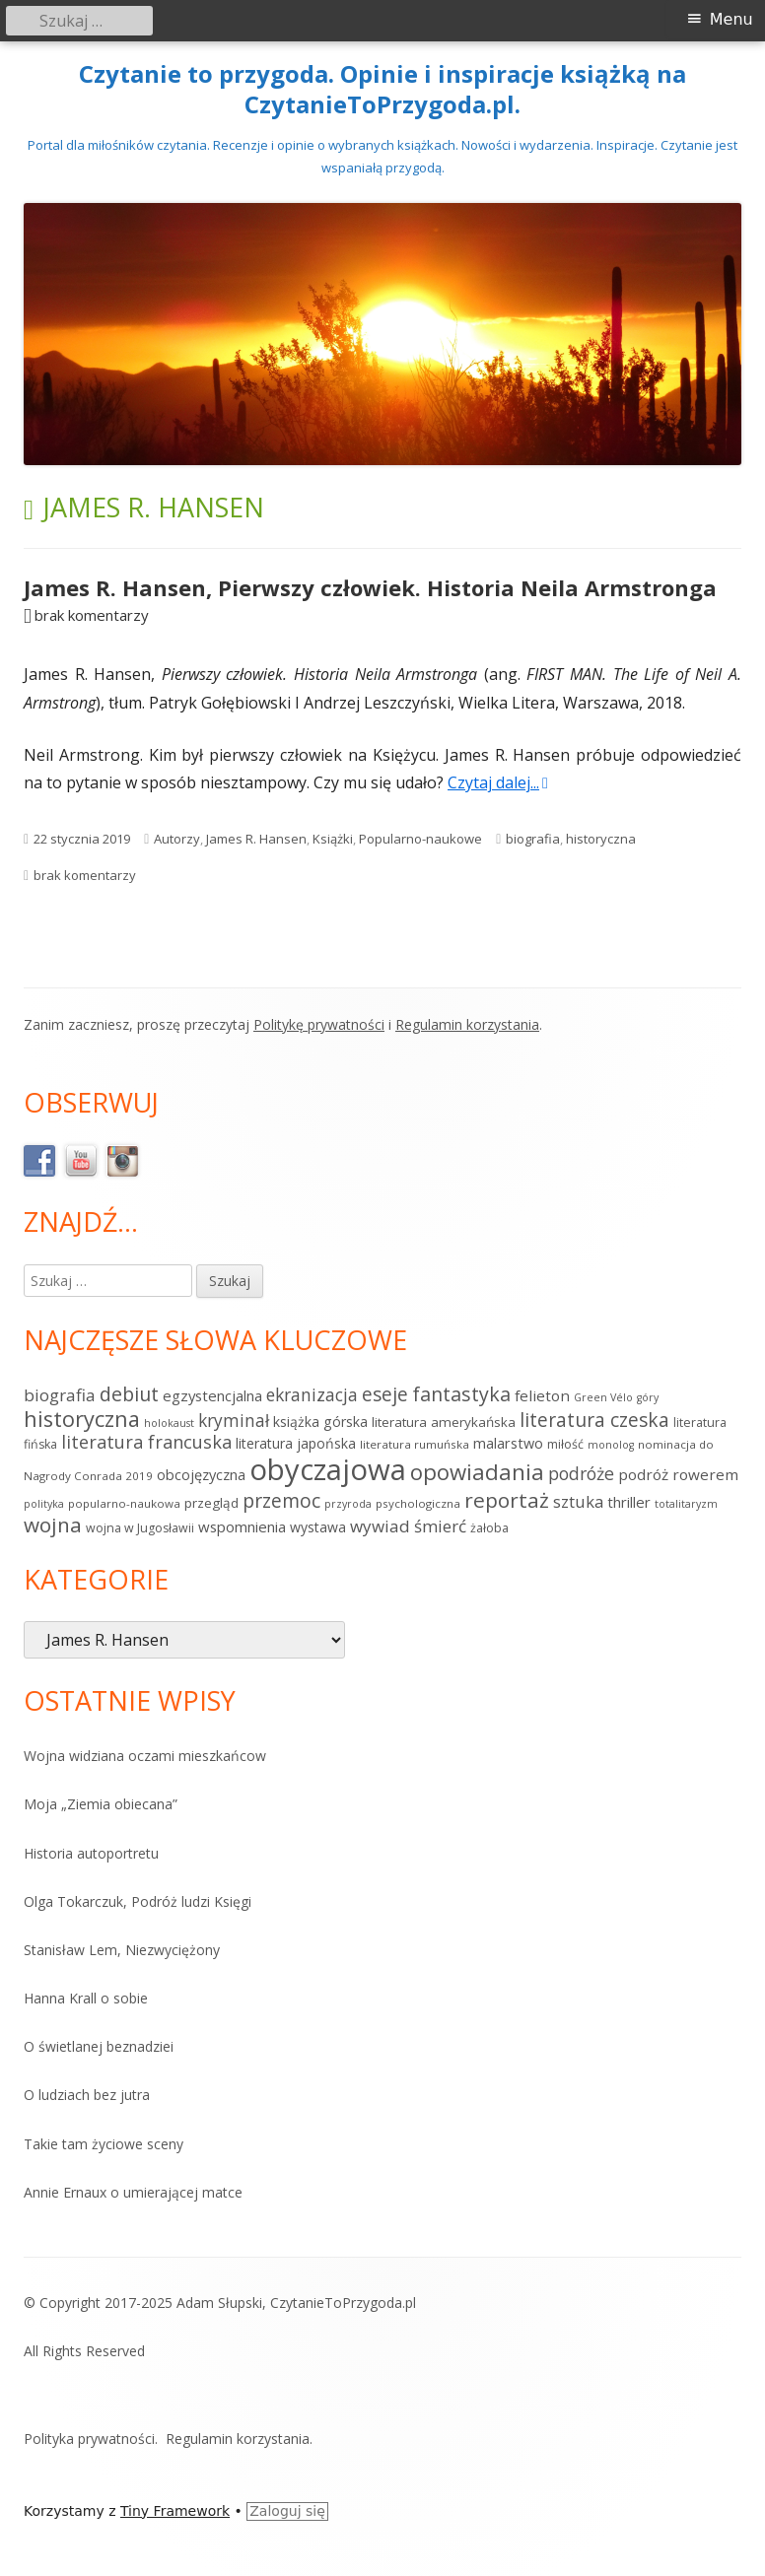 The image size is (765, 2576). I want to click on przegląd [przegląd (8 elementów)], so click(211, 1503).